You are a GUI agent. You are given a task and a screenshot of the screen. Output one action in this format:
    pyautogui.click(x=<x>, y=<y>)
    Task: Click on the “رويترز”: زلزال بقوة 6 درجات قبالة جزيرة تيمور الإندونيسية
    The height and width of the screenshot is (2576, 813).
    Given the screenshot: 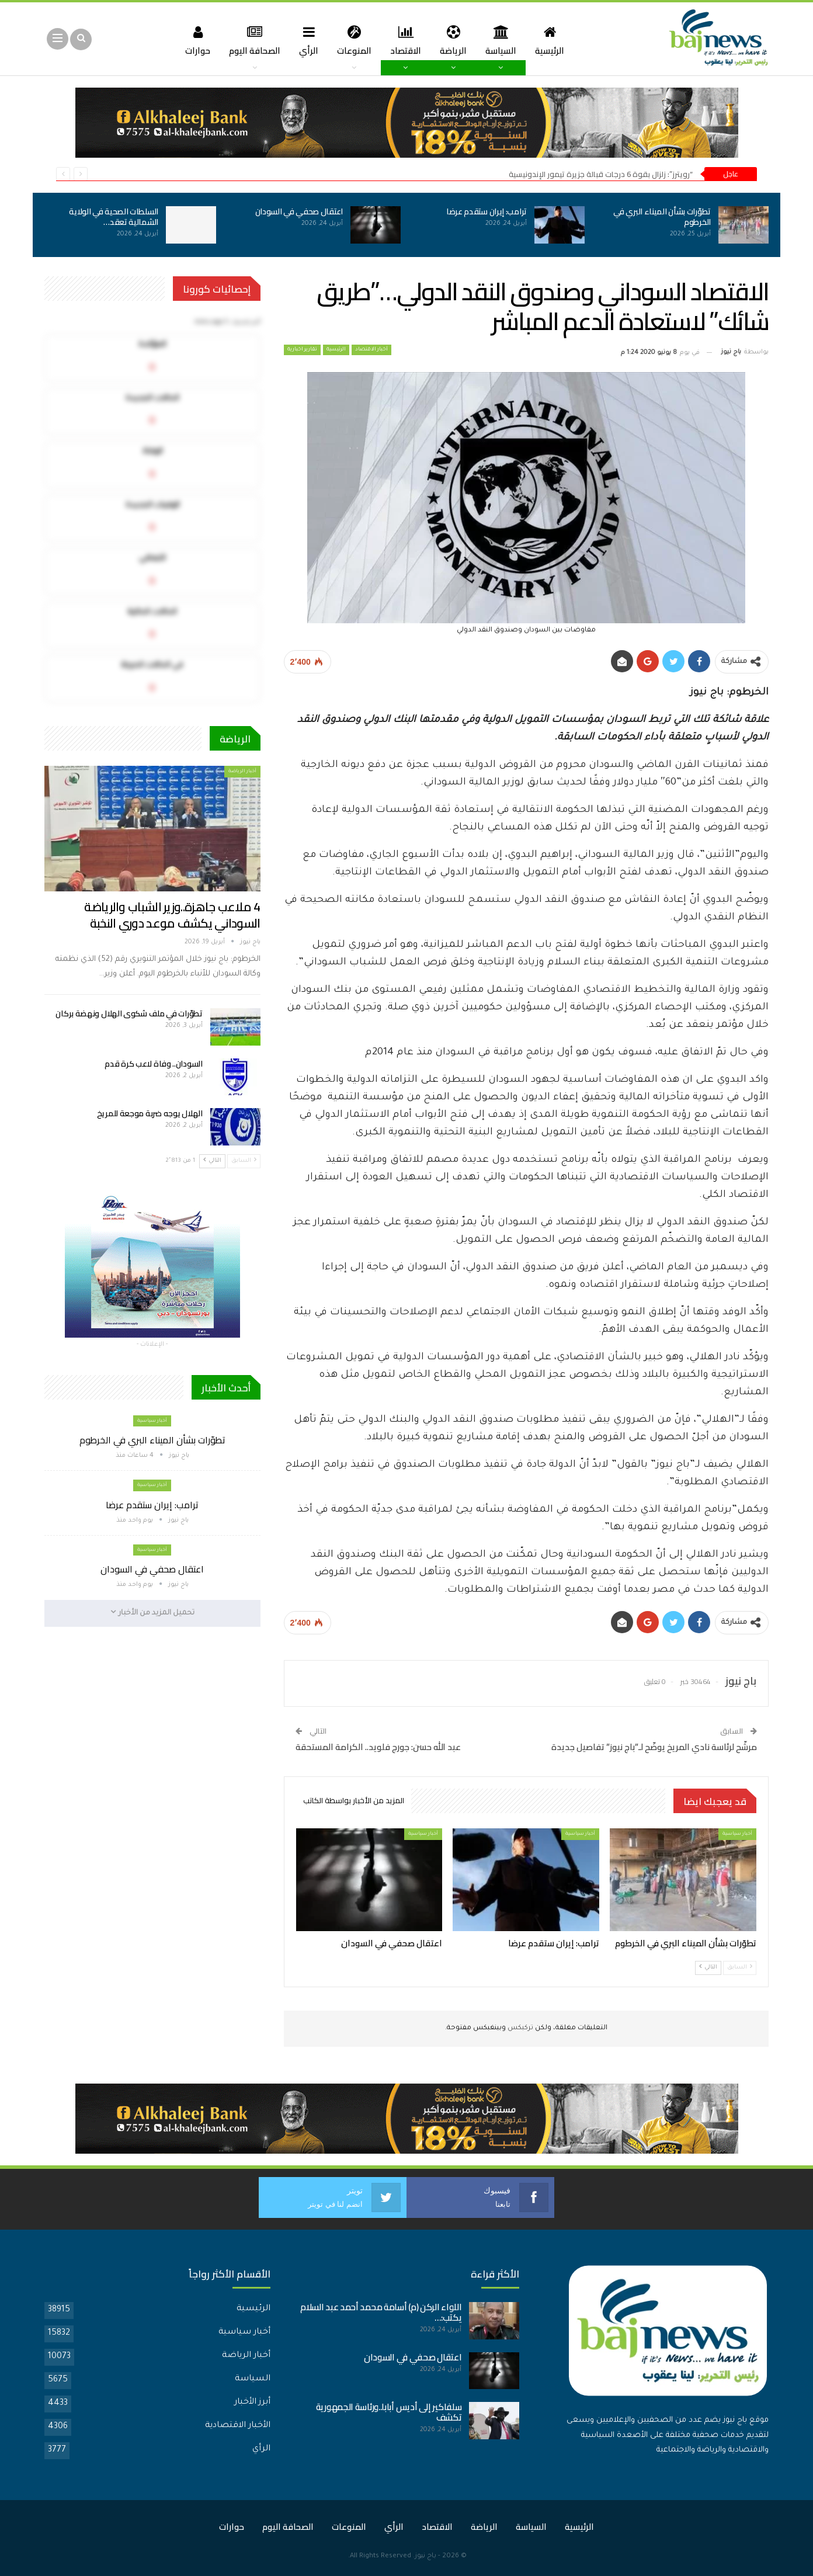 What is the action you would take?
    pyautogui.click(x=601, y=174)
    